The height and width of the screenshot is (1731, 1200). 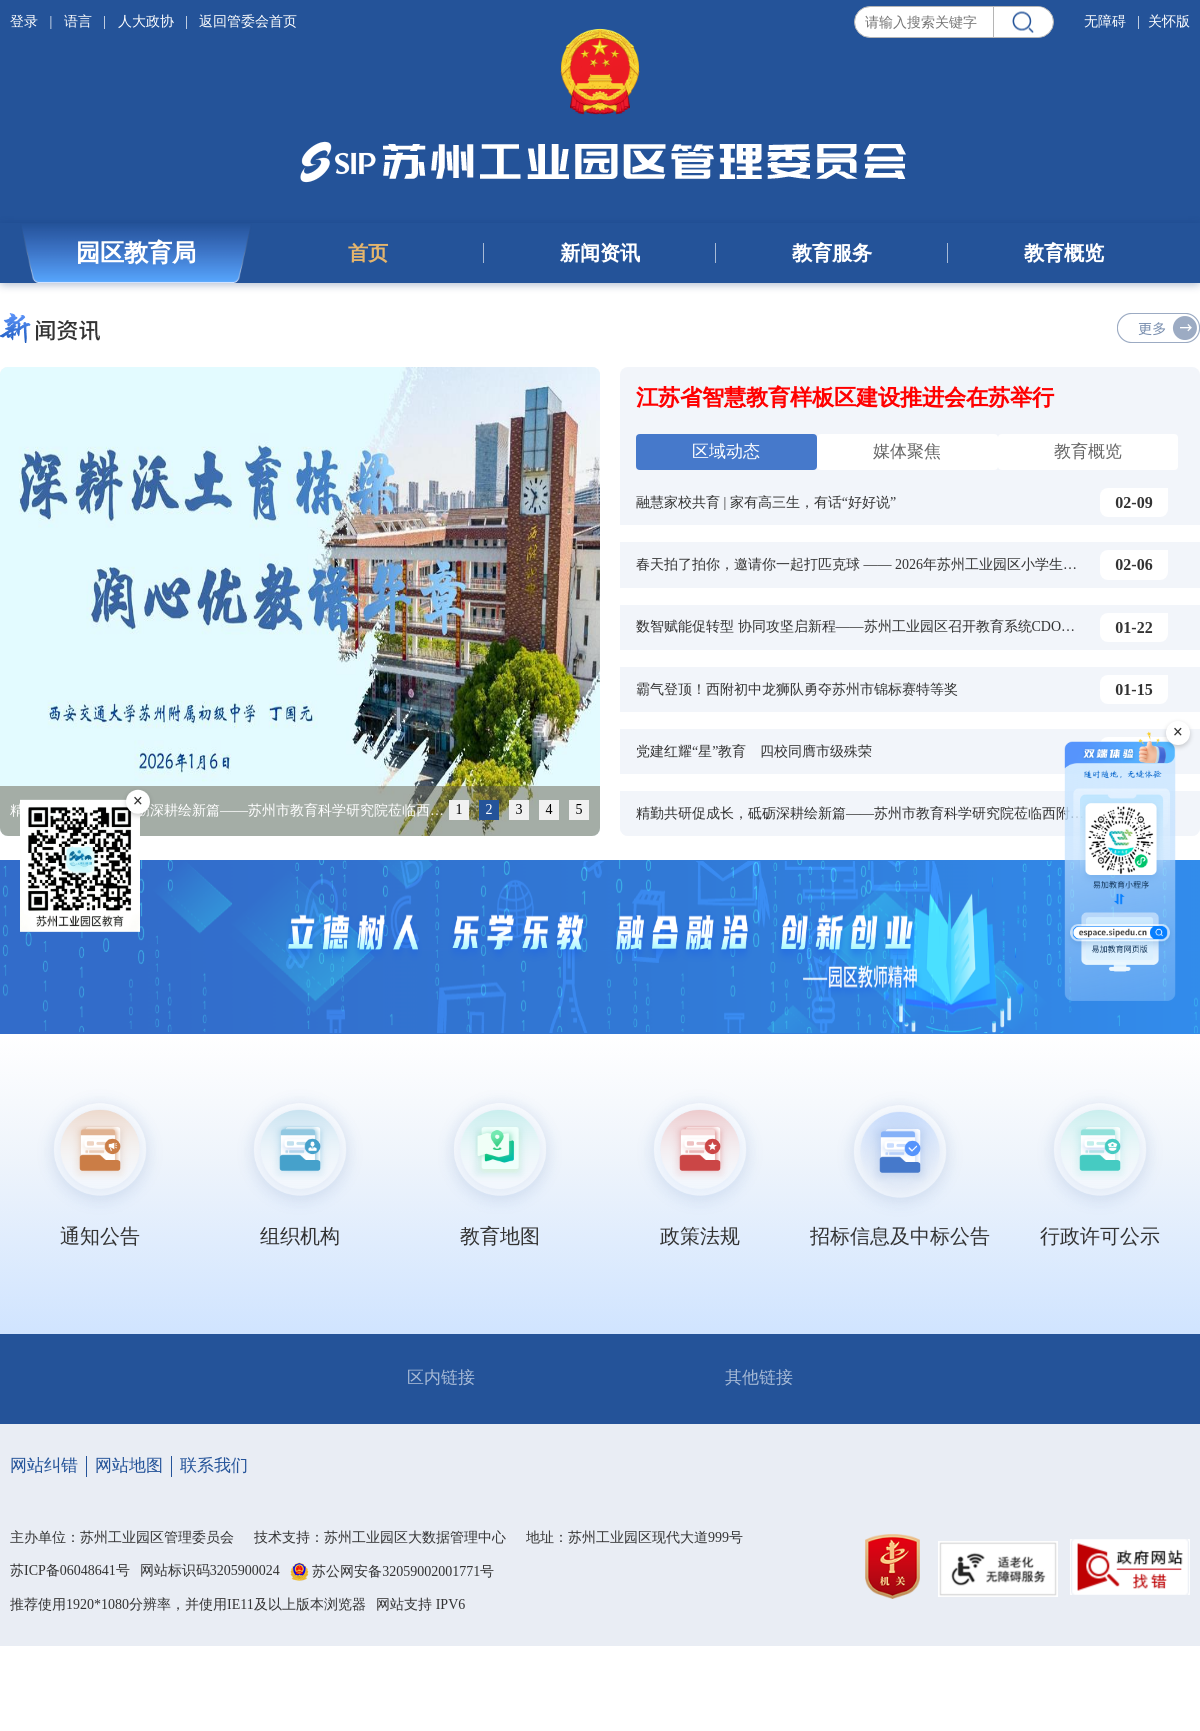 What do you see at coordinates (832, 253) in the screenshot?
I see `教育服务` at bounding box center [832, 253].